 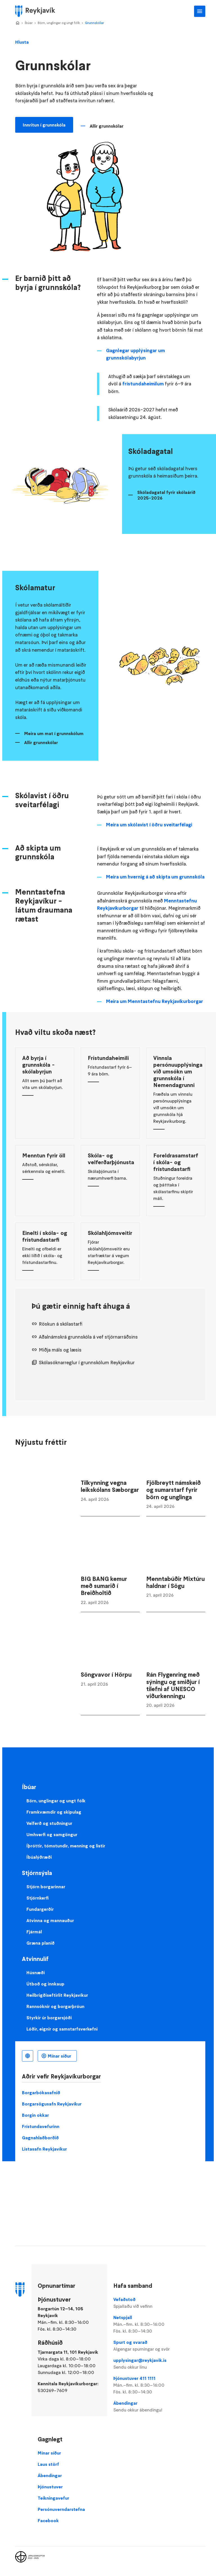 What do you see at coordinates (62, 2029) in the screenshot?
I see `Lóðir, eignir og samstarfsverkefni` at bounding box center [62, 2029].